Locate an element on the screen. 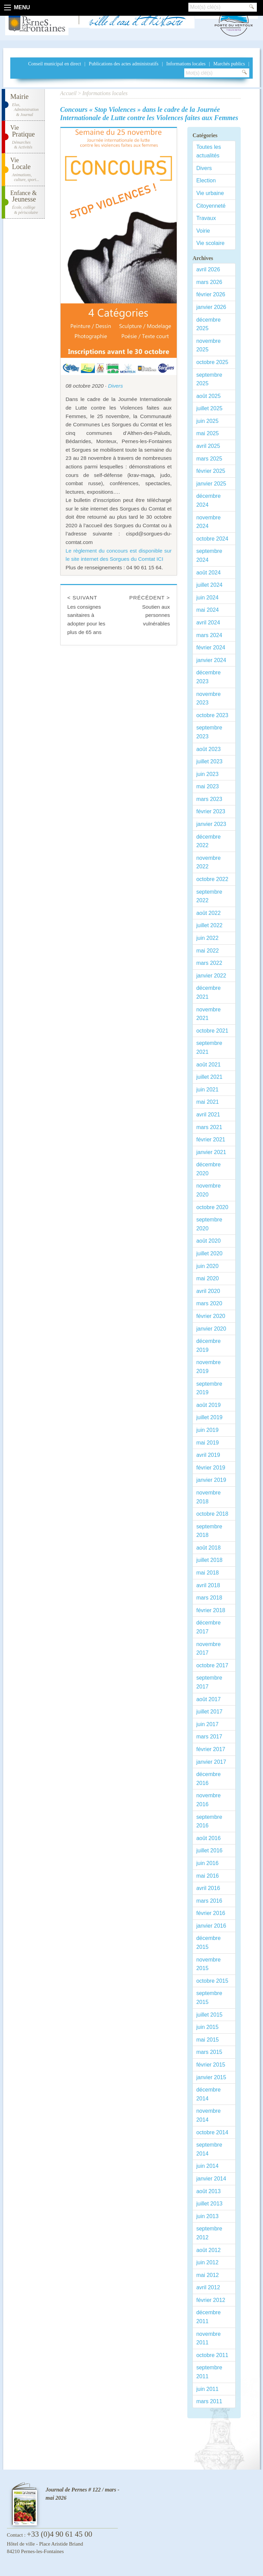 The width and height of the screenshot is (263, 2576). août 2013 is located at coordinates (208, 2191).